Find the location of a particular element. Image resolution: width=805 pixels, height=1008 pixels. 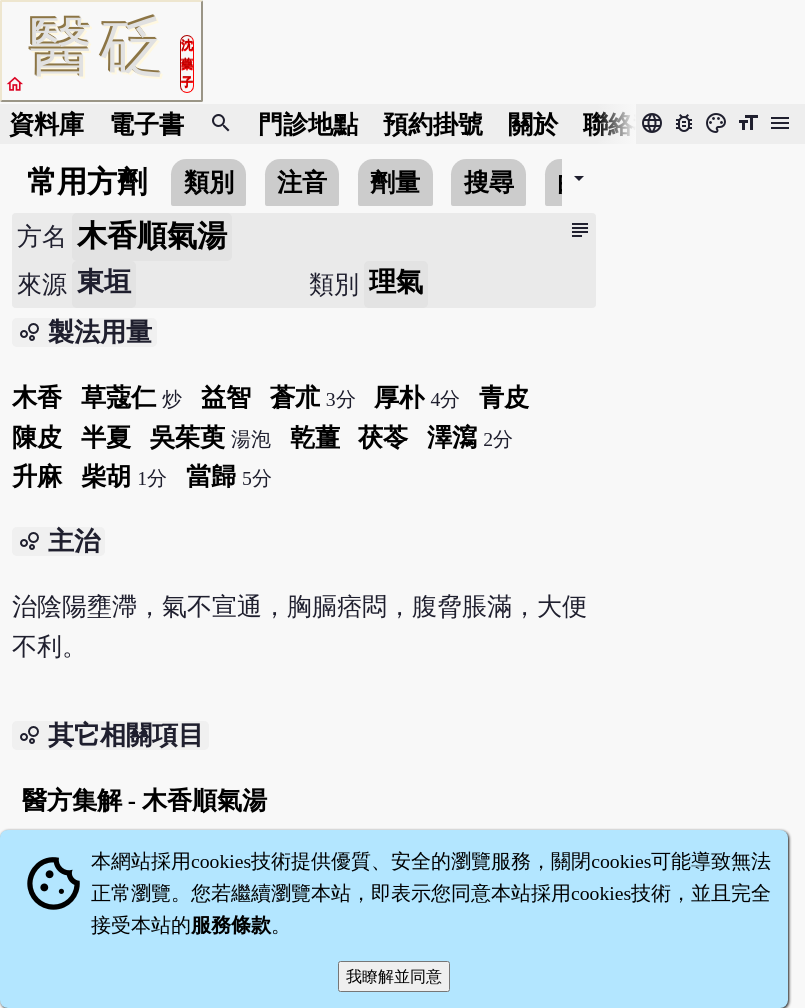

厚朴 is located at coordinates (399, 397).